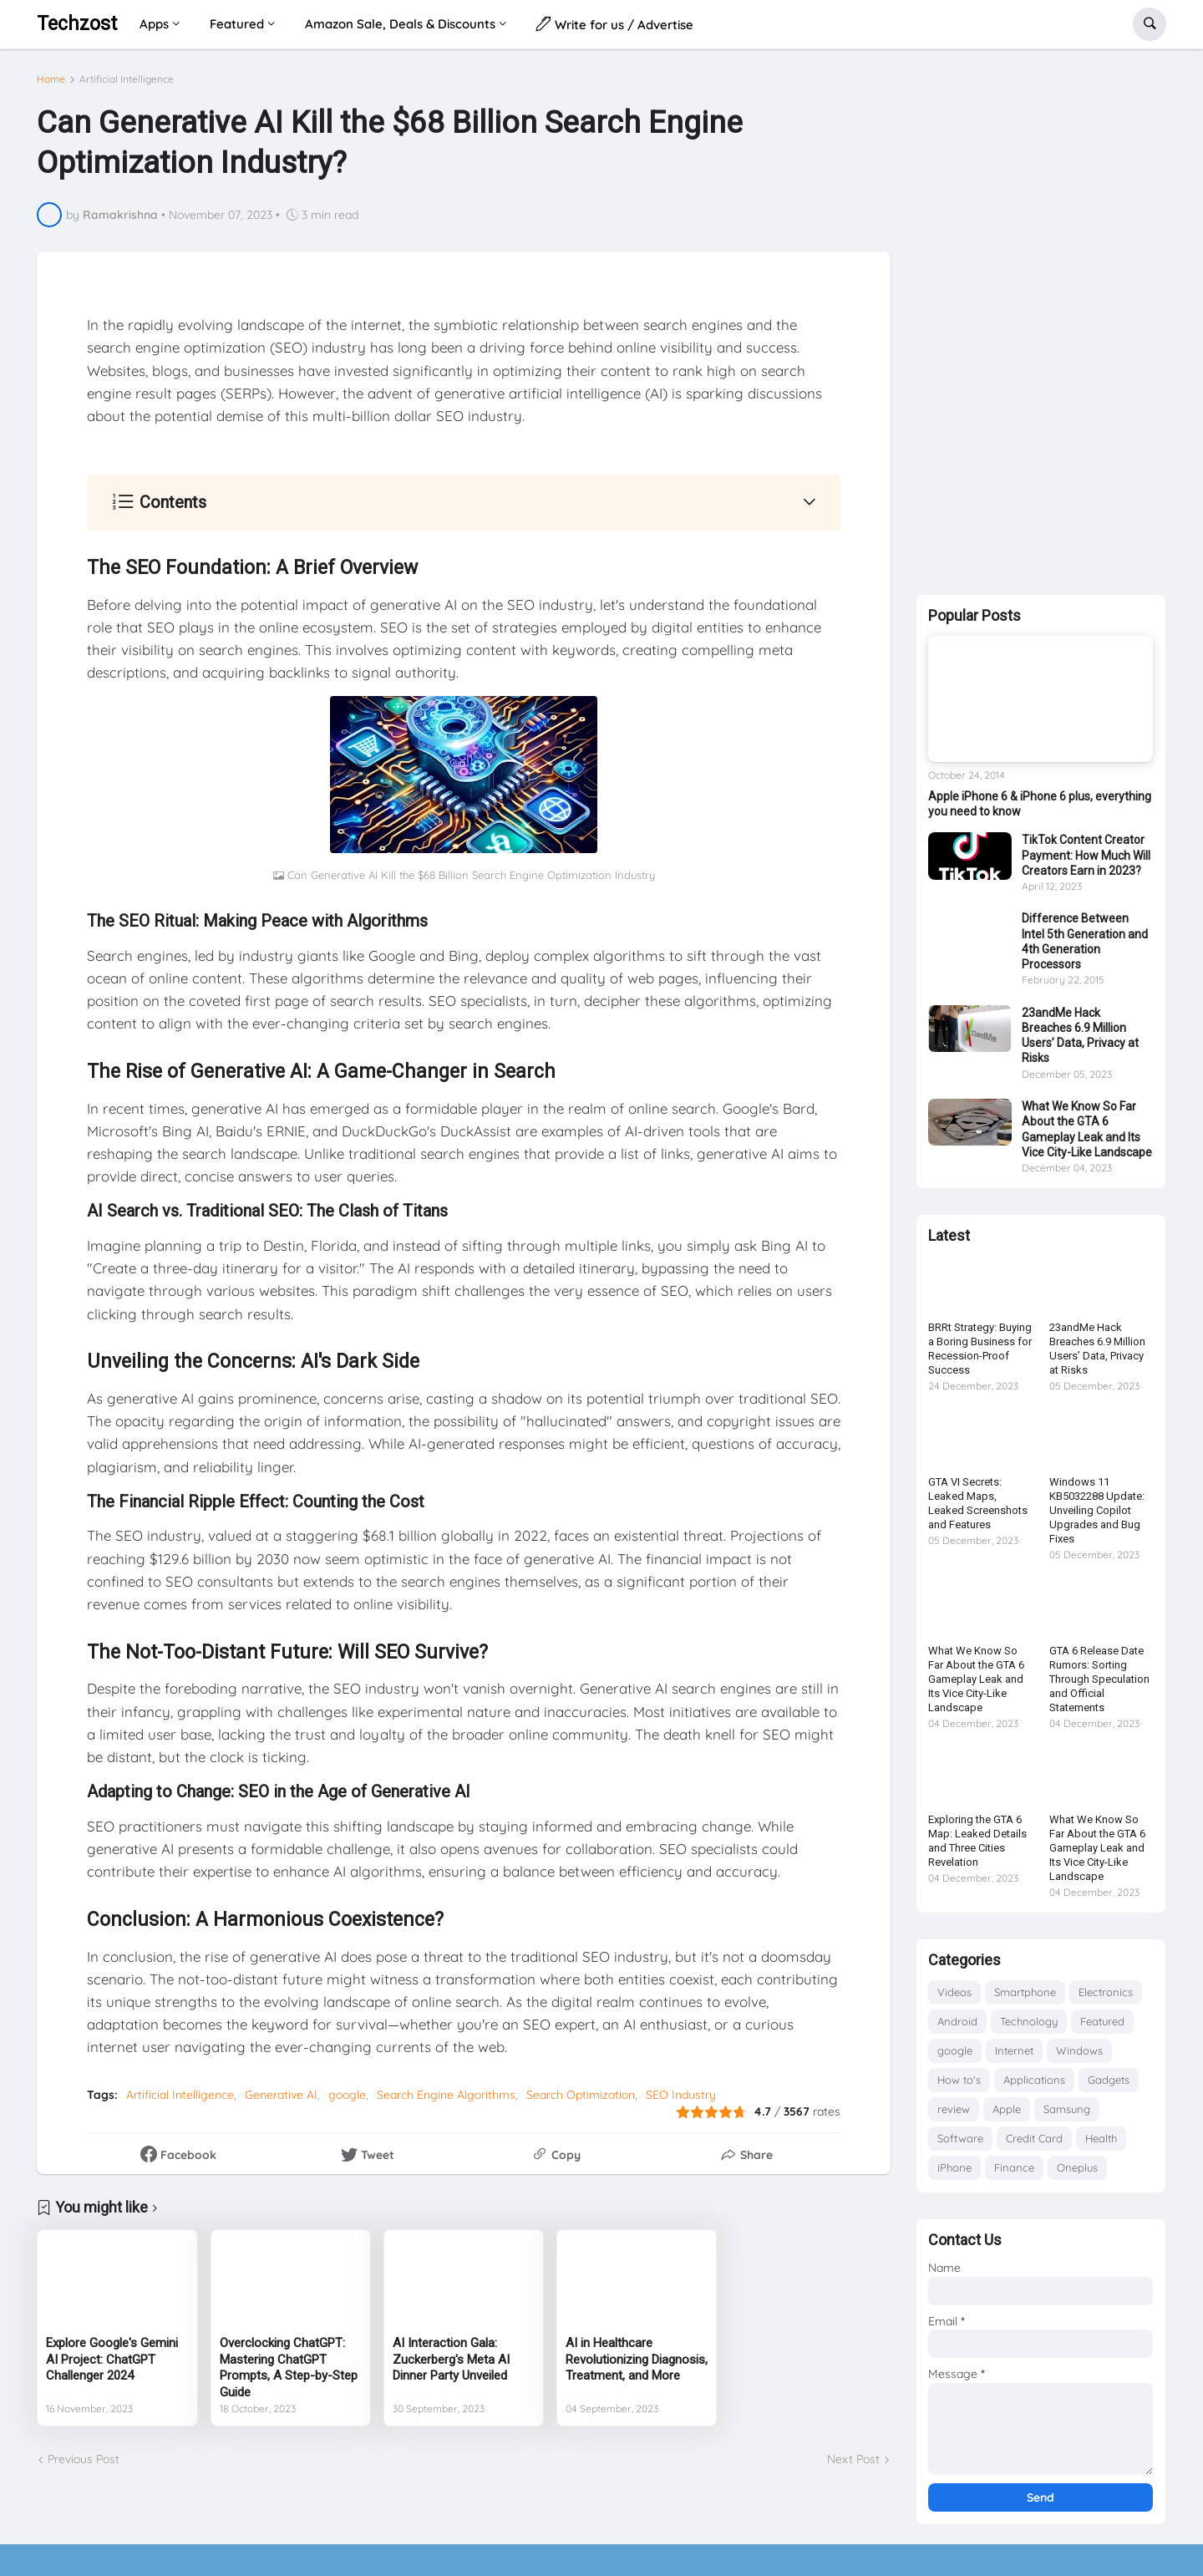 The width and height of the screenshot is (1203, 2576). Describe the element at coordinates (1099, 1685) in the screenshot. I see `GTA 6 Release Date Rumors: Sorting Through Speculation and Official Statements` at that location.